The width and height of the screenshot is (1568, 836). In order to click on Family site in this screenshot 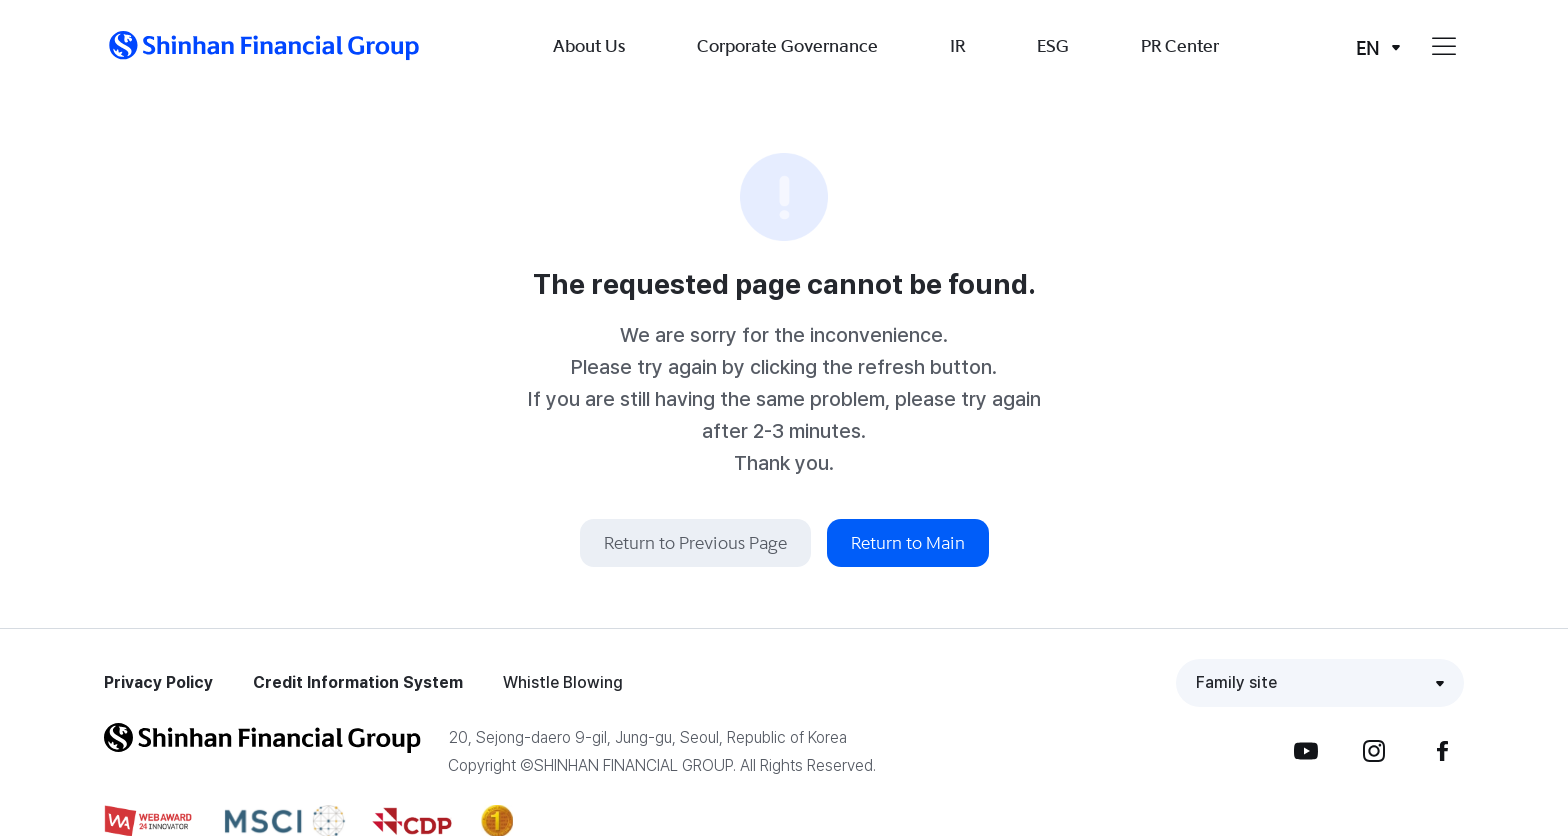, I will do `click(1236, 682)`.